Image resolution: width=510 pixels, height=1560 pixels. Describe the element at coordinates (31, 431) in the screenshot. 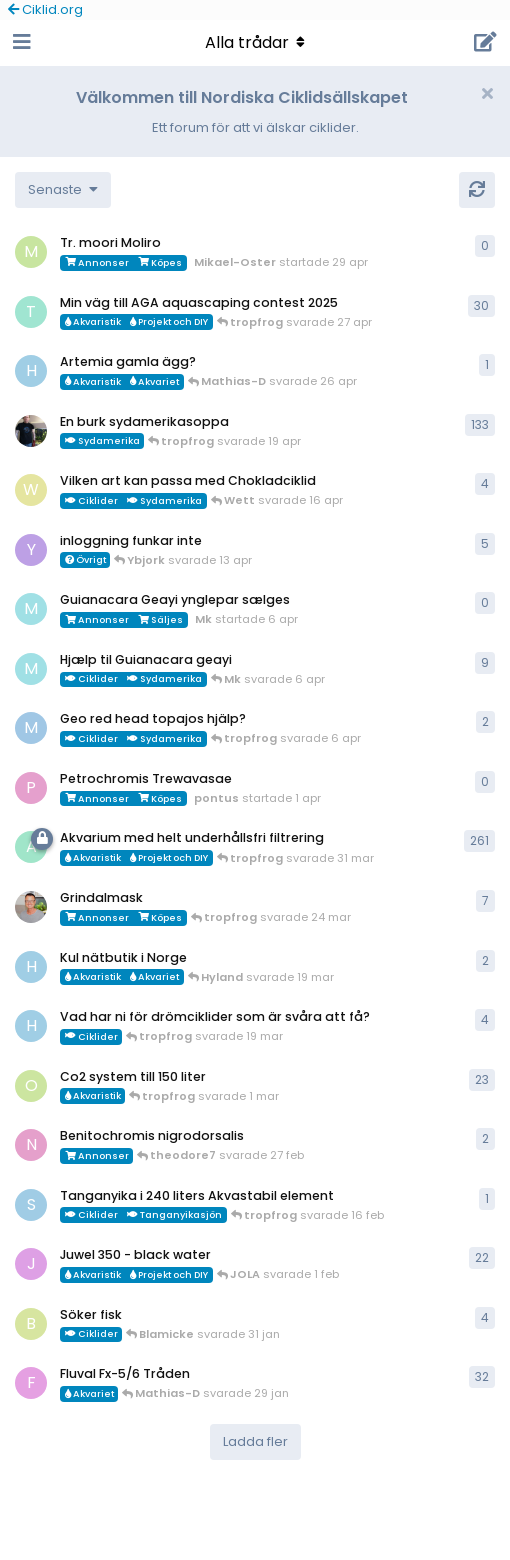

I see `[Mikael-W startade 19 nov 2020]` at that location.